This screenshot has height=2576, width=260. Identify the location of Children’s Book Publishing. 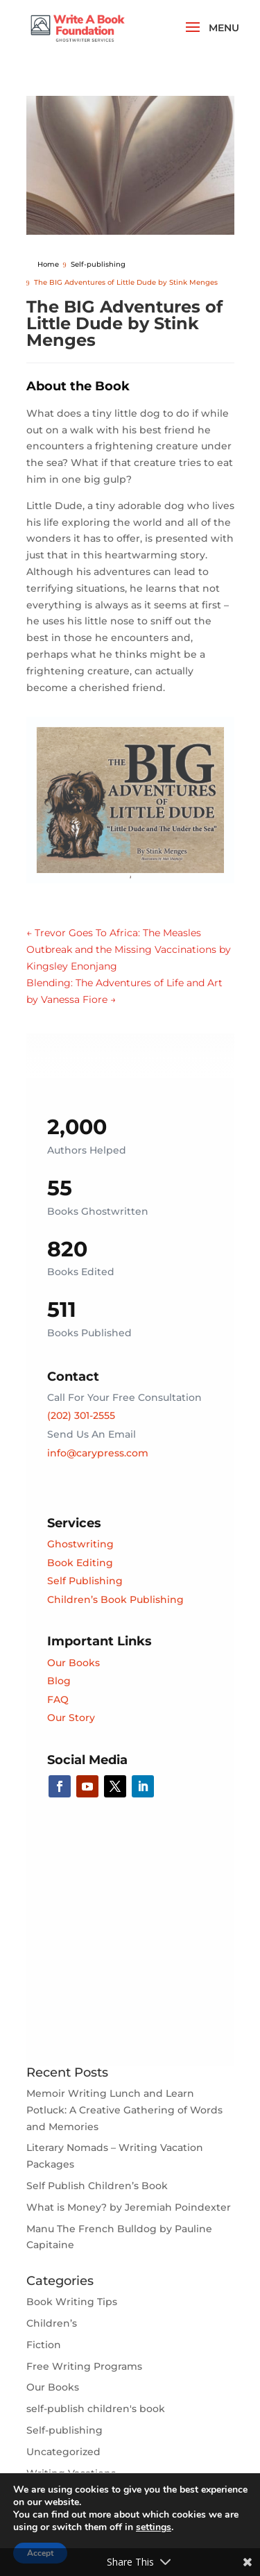
(115, 1599).